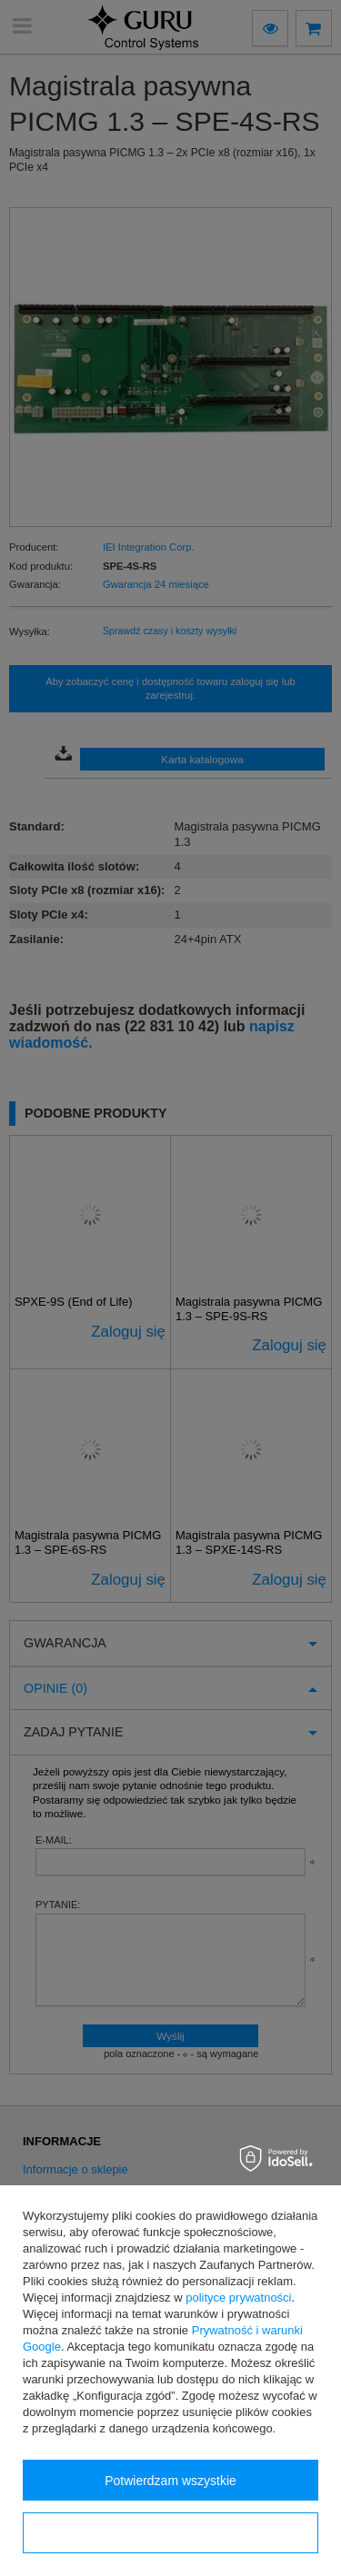  What do you see at coordinates (238, 2297) in the screenshot?
I see `polityce prywatności` at bounding box center [238, 2297].